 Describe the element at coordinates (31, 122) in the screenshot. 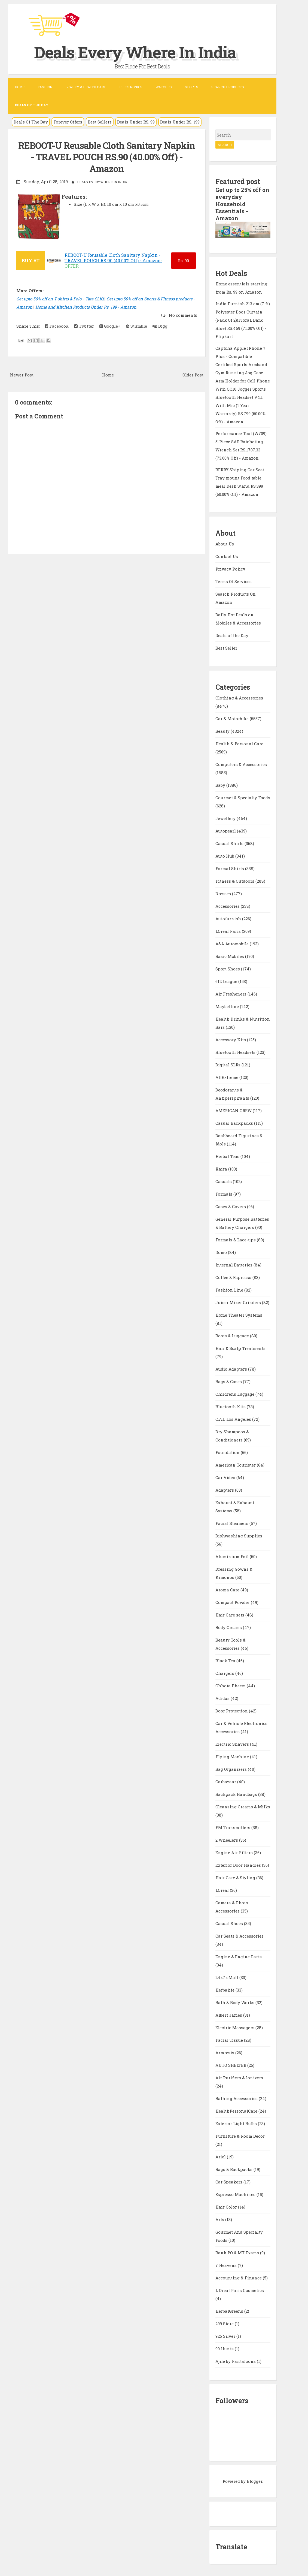

I see `Deals Of The Day` at that location.